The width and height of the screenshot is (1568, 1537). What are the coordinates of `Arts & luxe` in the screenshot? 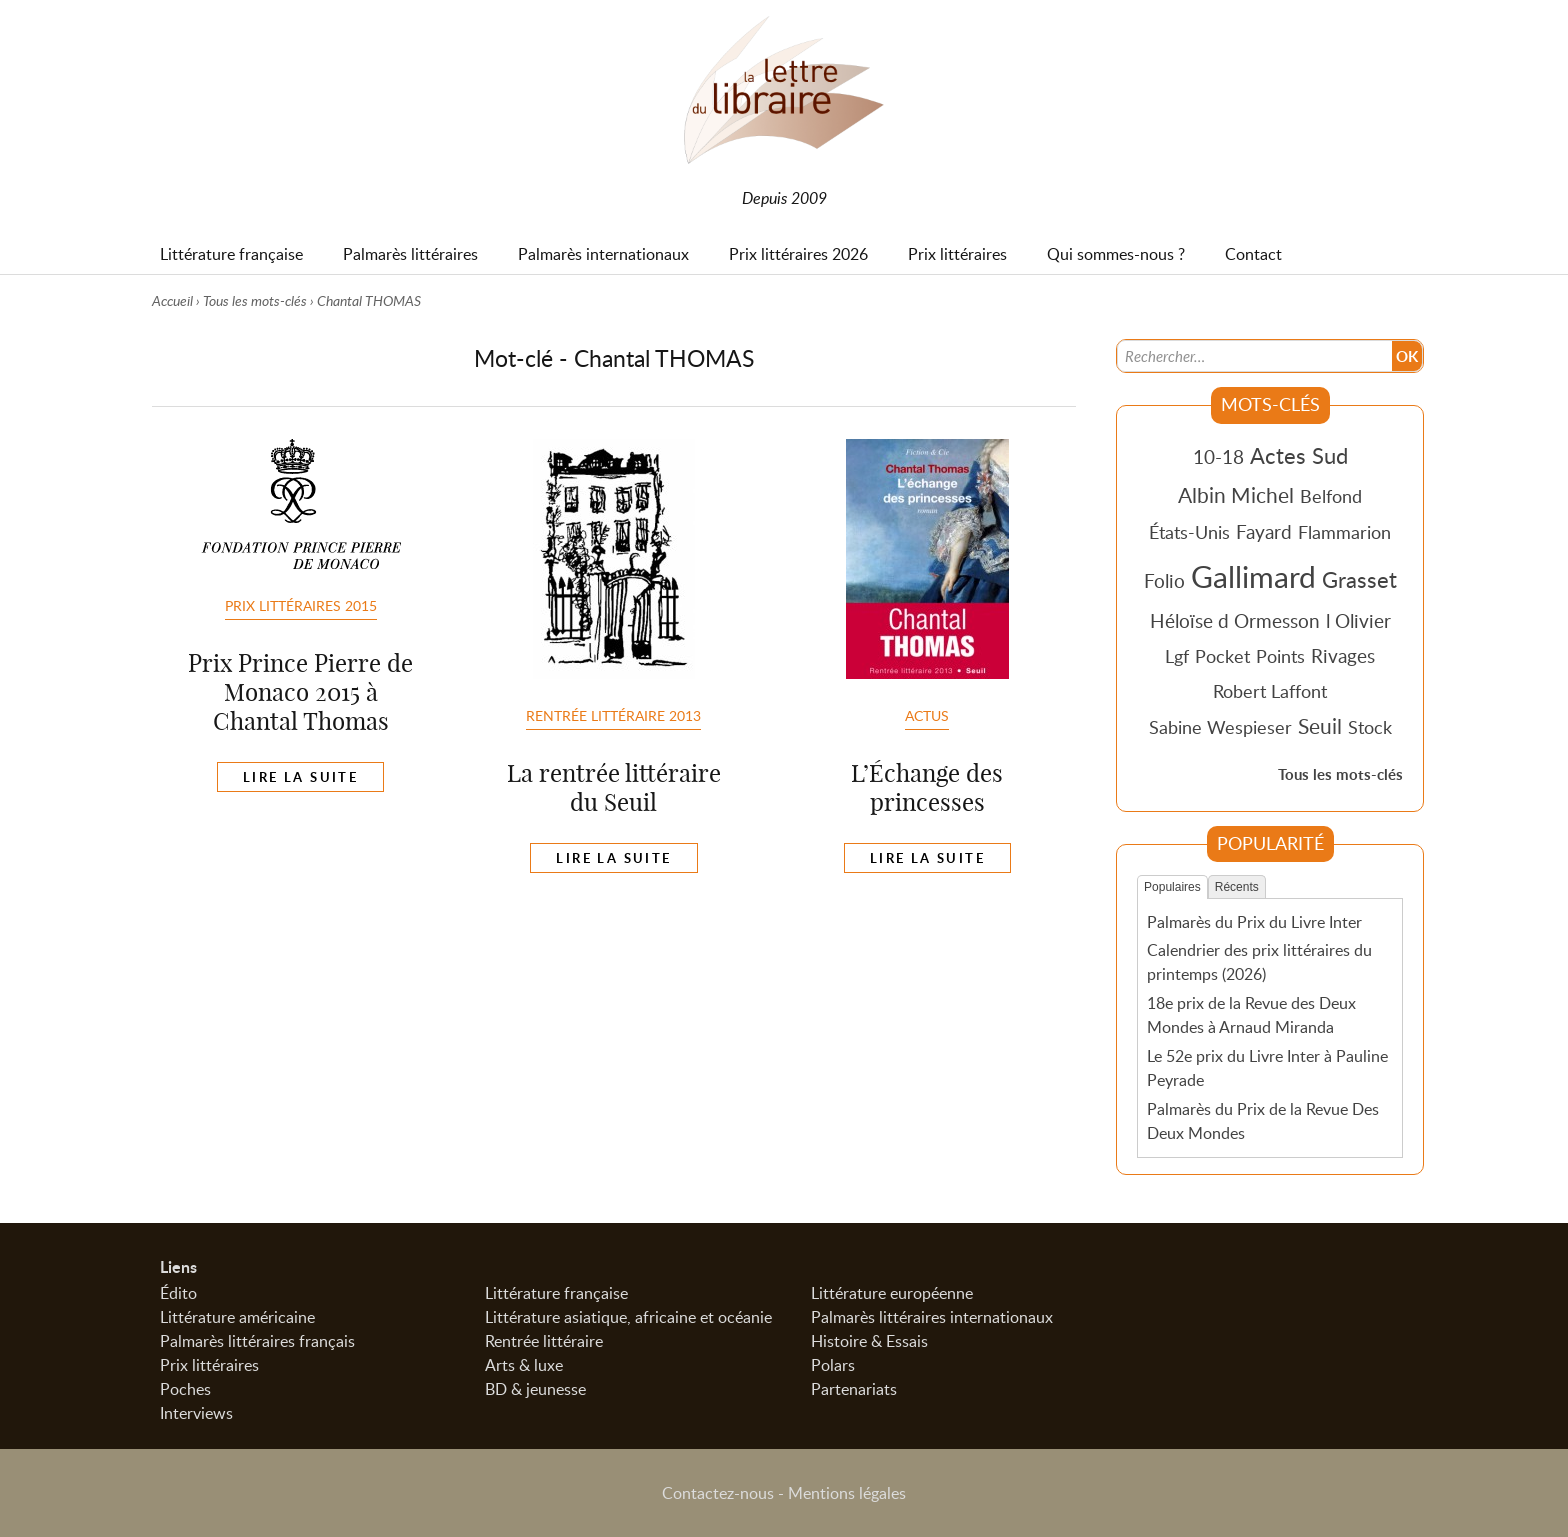 It's located at (524, 1365).